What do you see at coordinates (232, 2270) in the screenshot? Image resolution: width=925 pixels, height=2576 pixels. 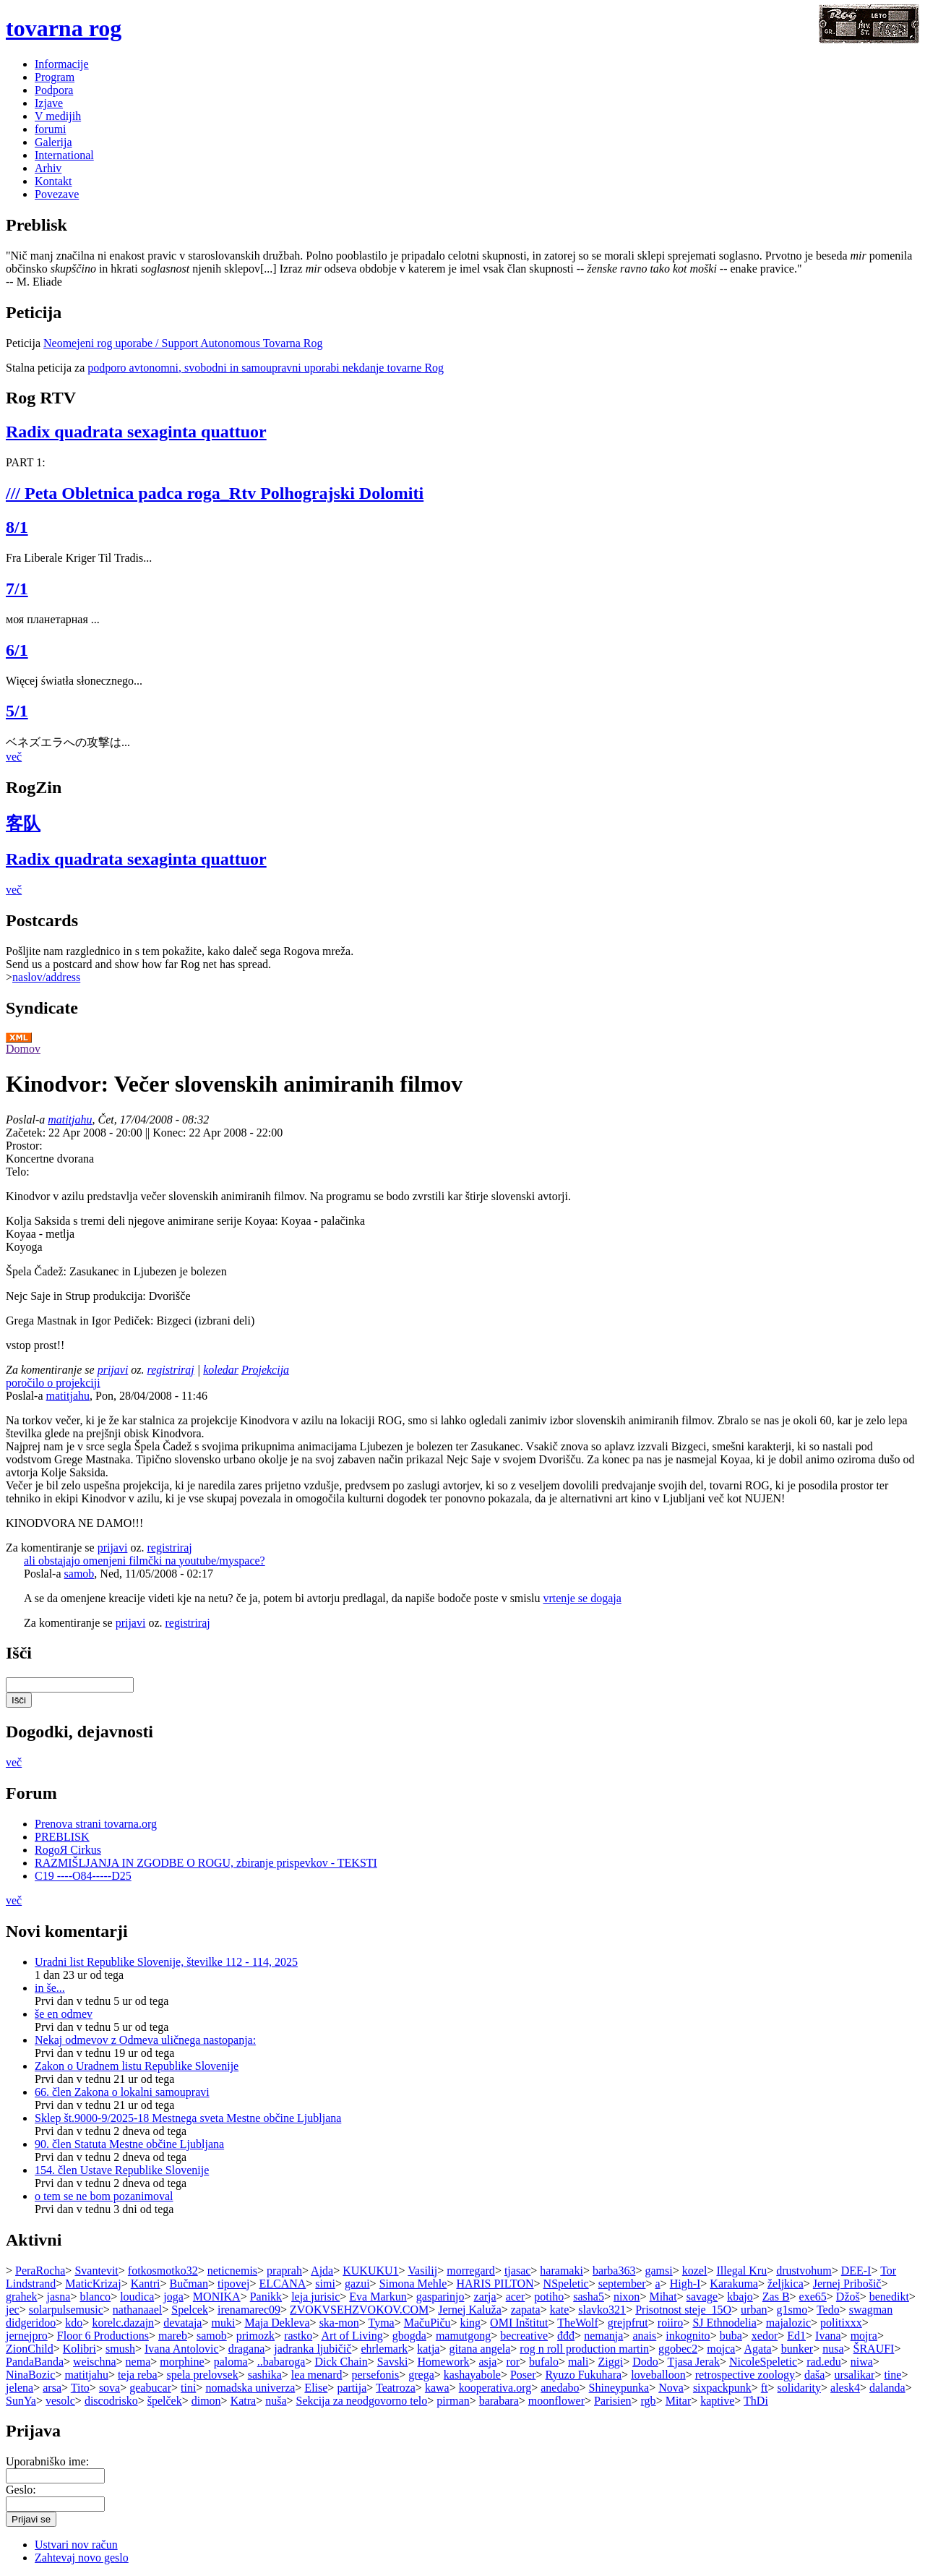 I see `neticnemis` at bounding box center [232, 2270].